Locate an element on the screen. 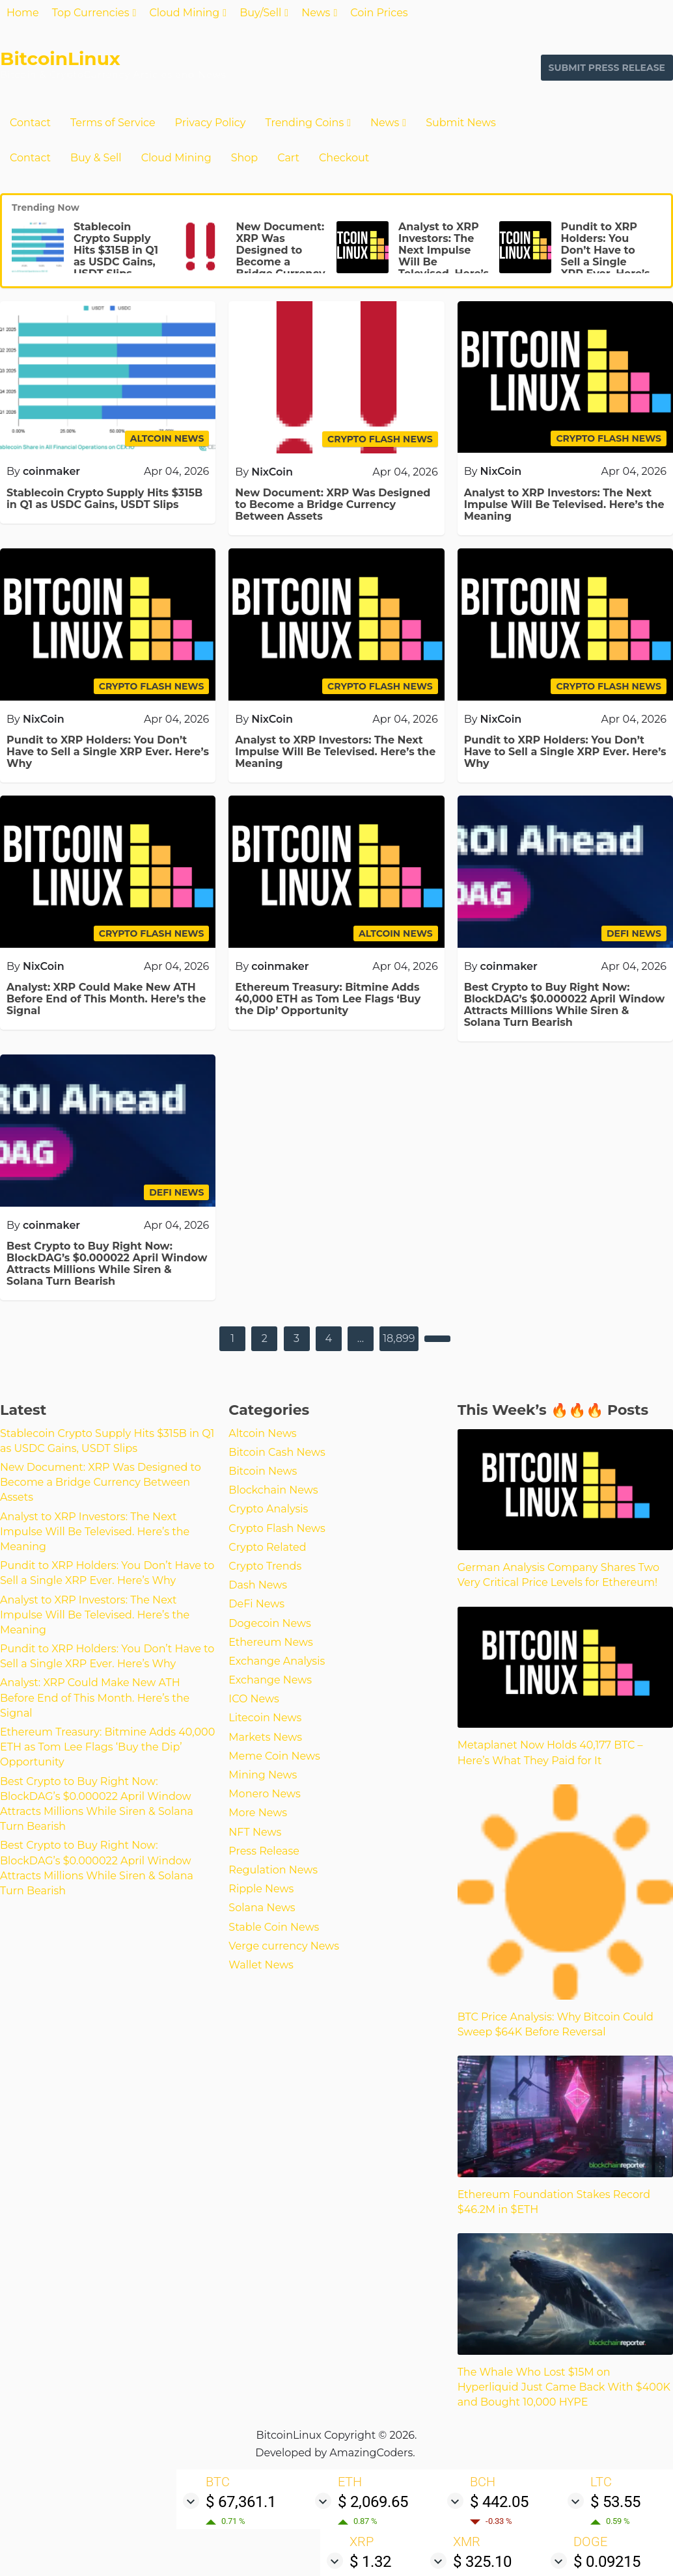 Image resolution: width=673 pixels, height=2576 pixels. $ 325.10 is located at coordinates (482, 2562).